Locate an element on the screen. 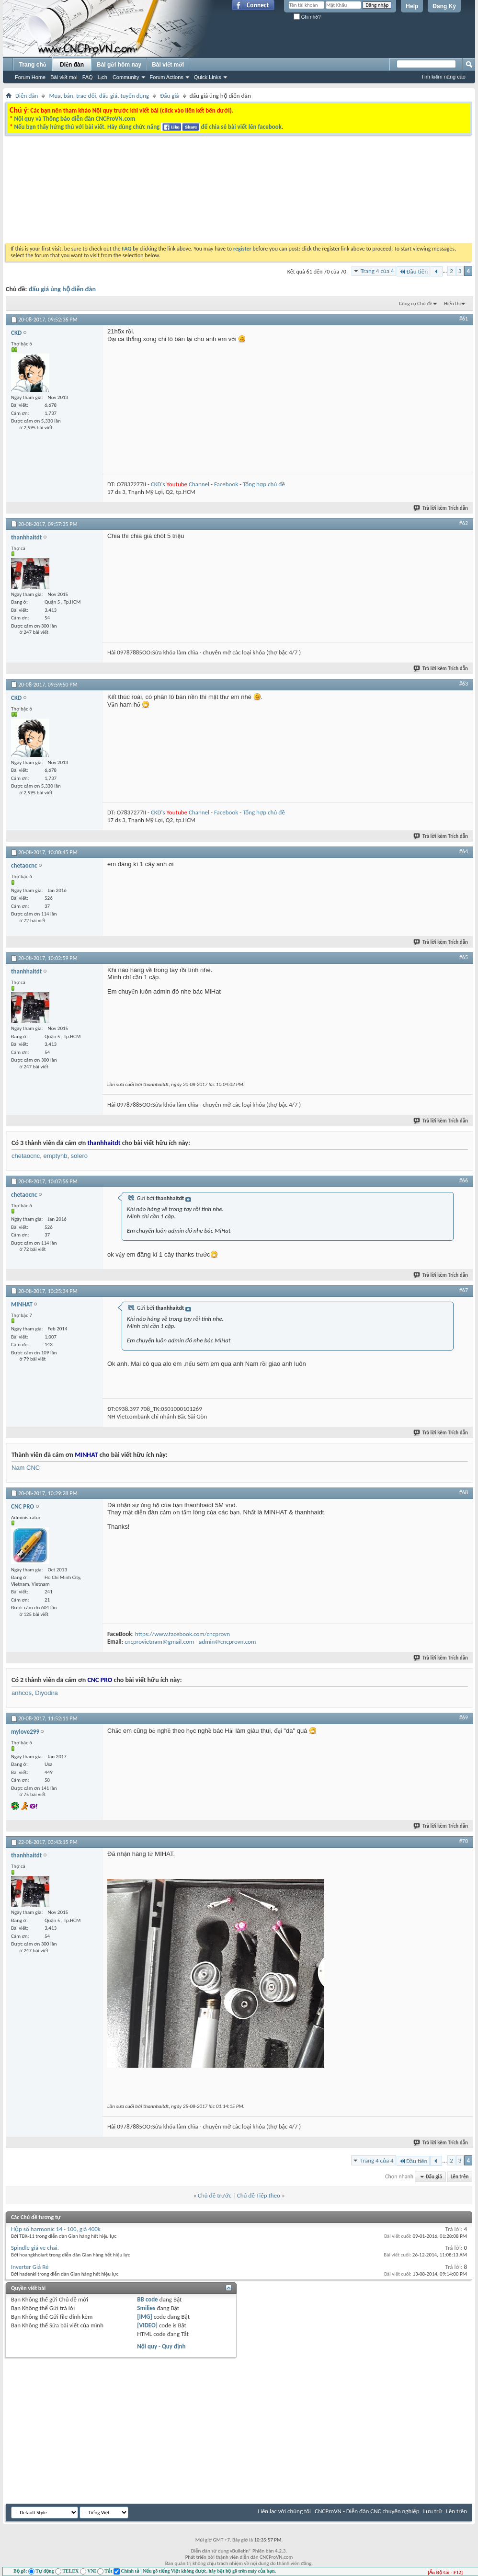 This screenshot has width=478, height=2576. Nội quy và Thông báo diễn đàn CNCProVN.com is located at coordinates (74, 118).